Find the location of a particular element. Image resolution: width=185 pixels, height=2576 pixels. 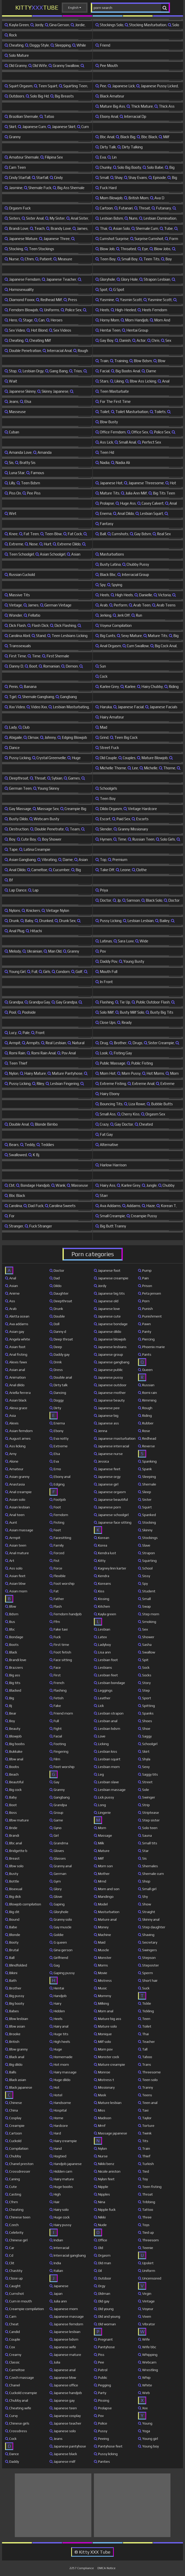

Nikki is located at coordinates (100, 2217).